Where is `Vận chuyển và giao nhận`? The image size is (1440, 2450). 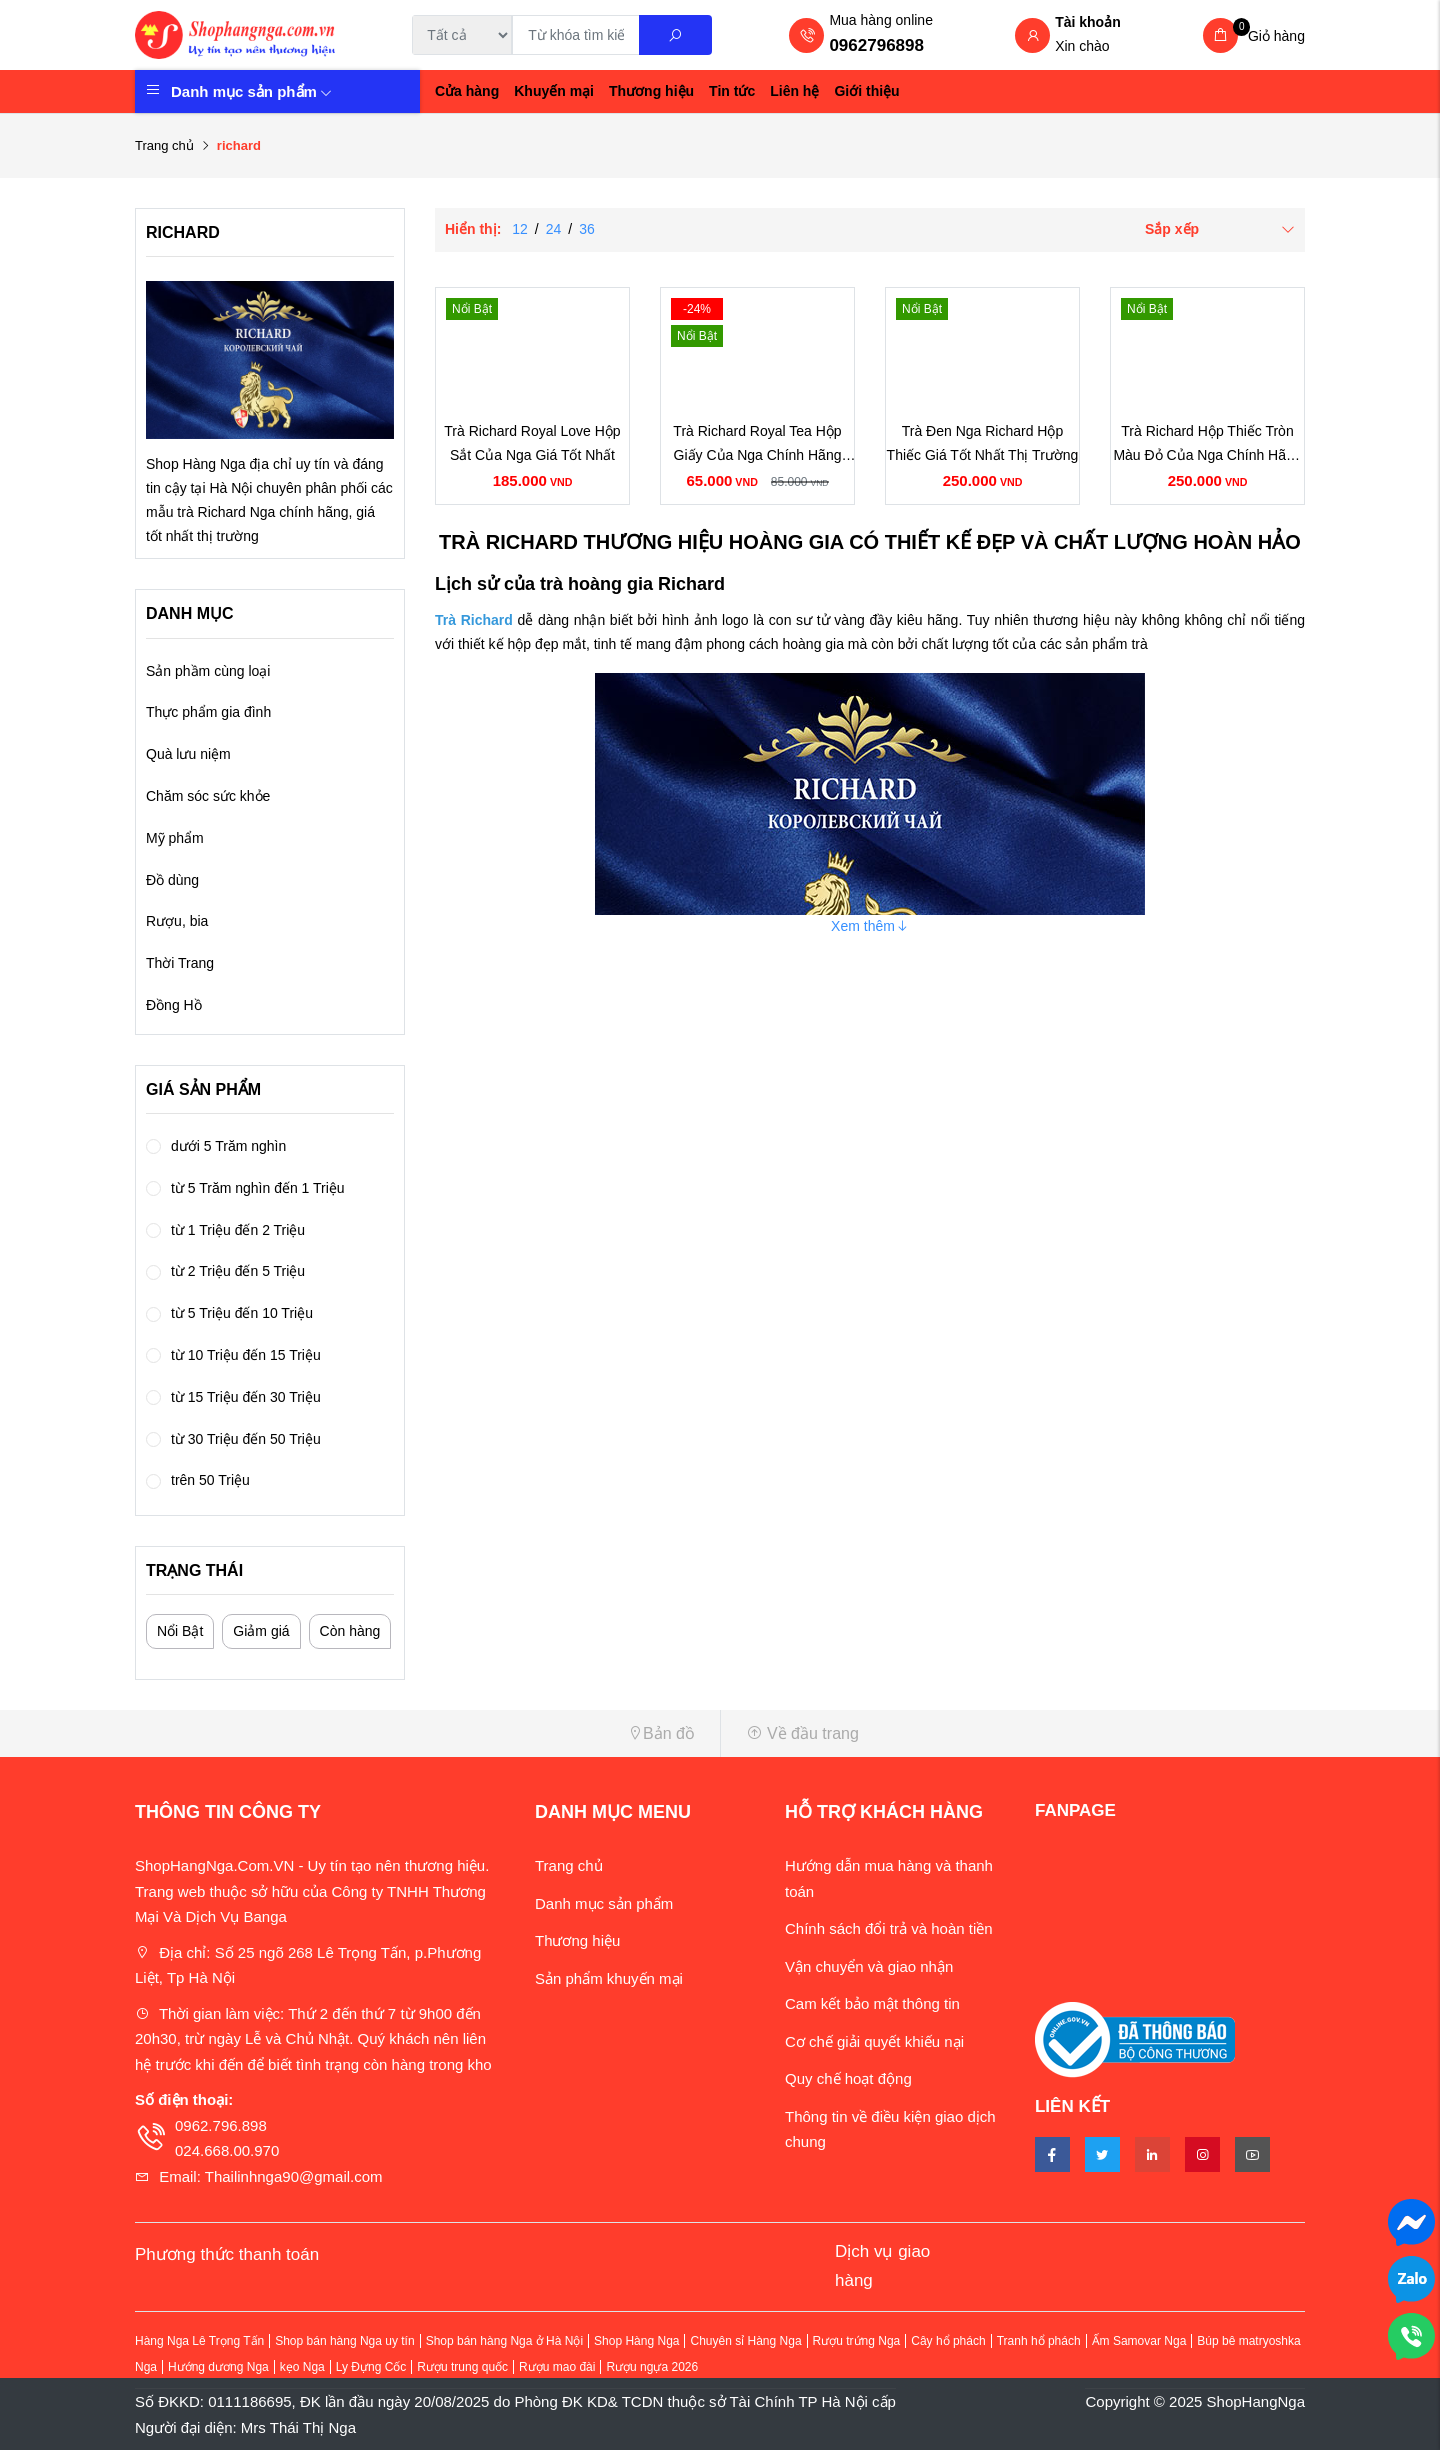
Vận chuyển và giao nhận is located at coordinates (869, 1966).